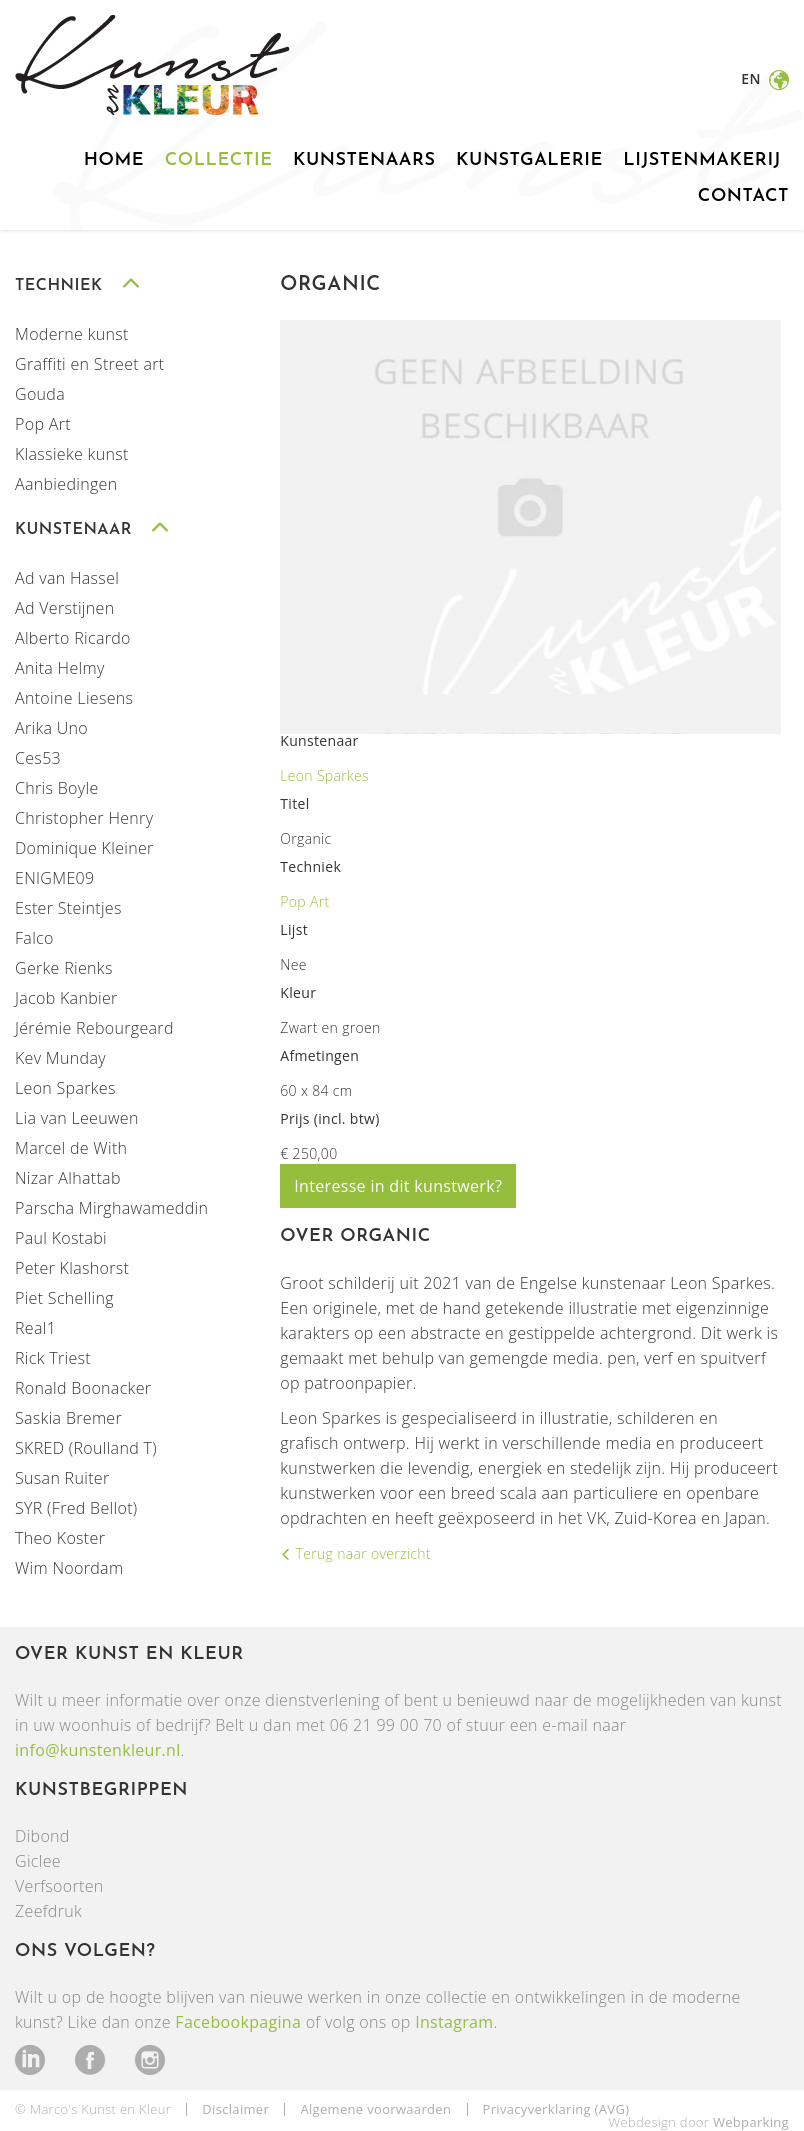 This screenshot has width=804, height=2131. What do you see at coordinates (60, 668) in the screenshot?
I see `Anita Helmy` at bounding box center [60, 668].